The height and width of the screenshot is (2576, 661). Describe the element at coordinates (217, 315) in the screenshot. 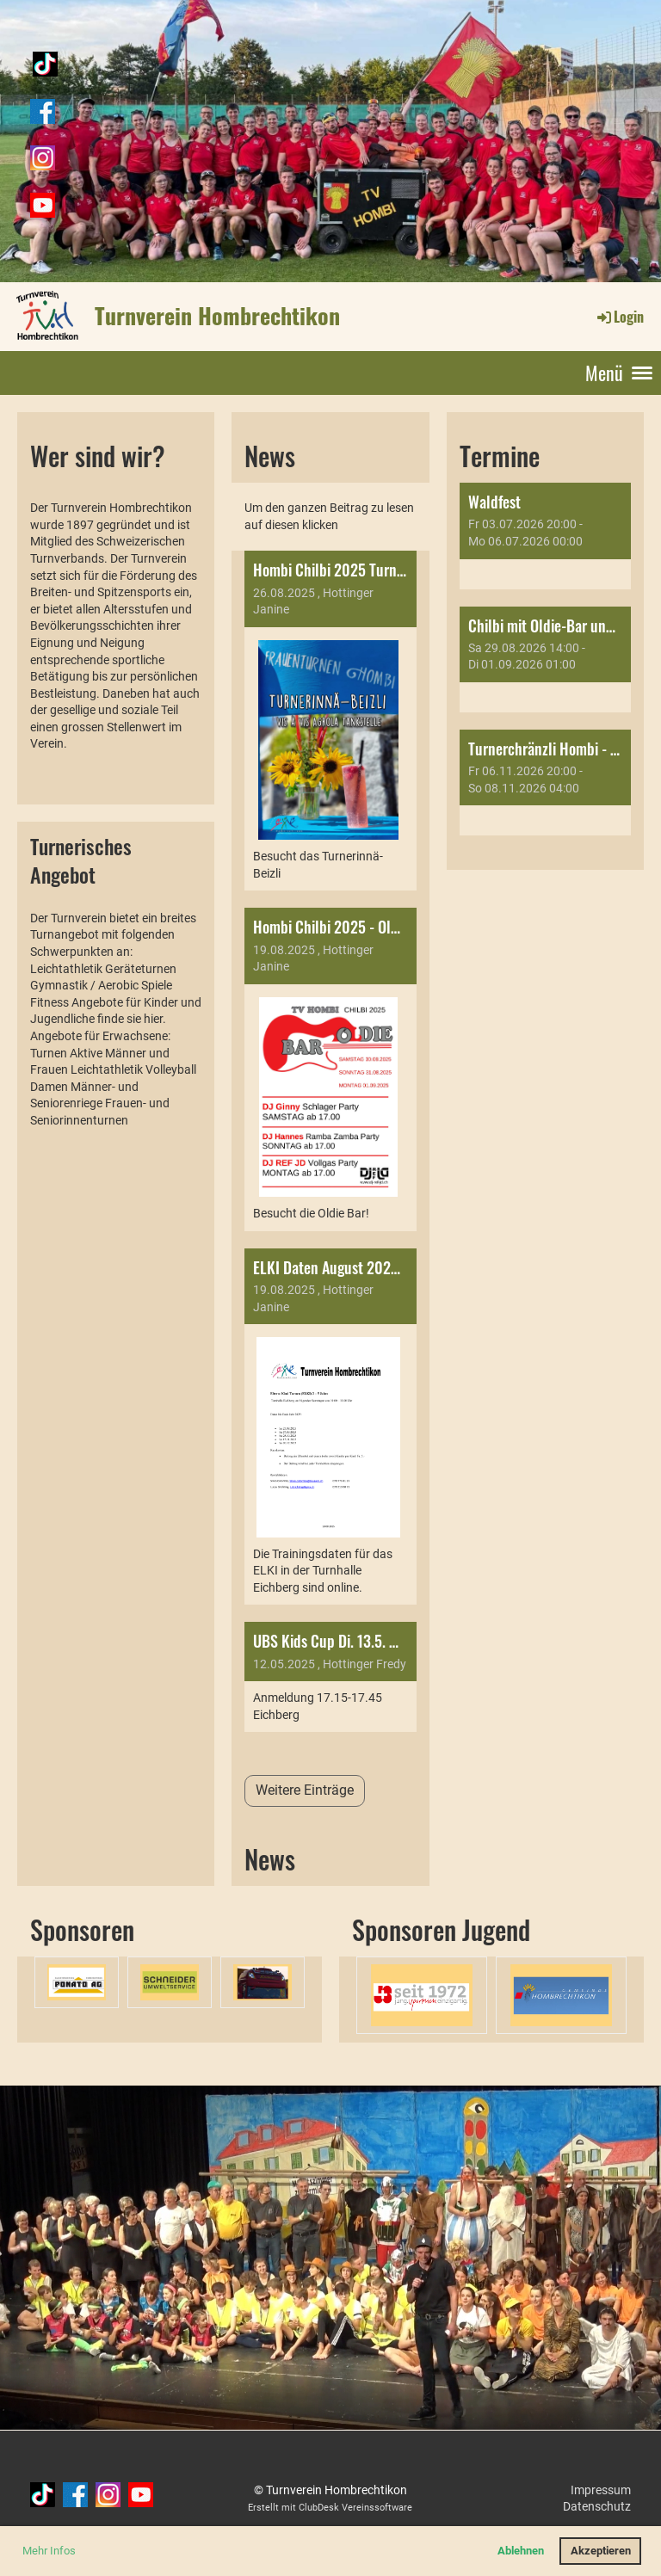

I see `Turnverein Hombrechtikon` at that location.